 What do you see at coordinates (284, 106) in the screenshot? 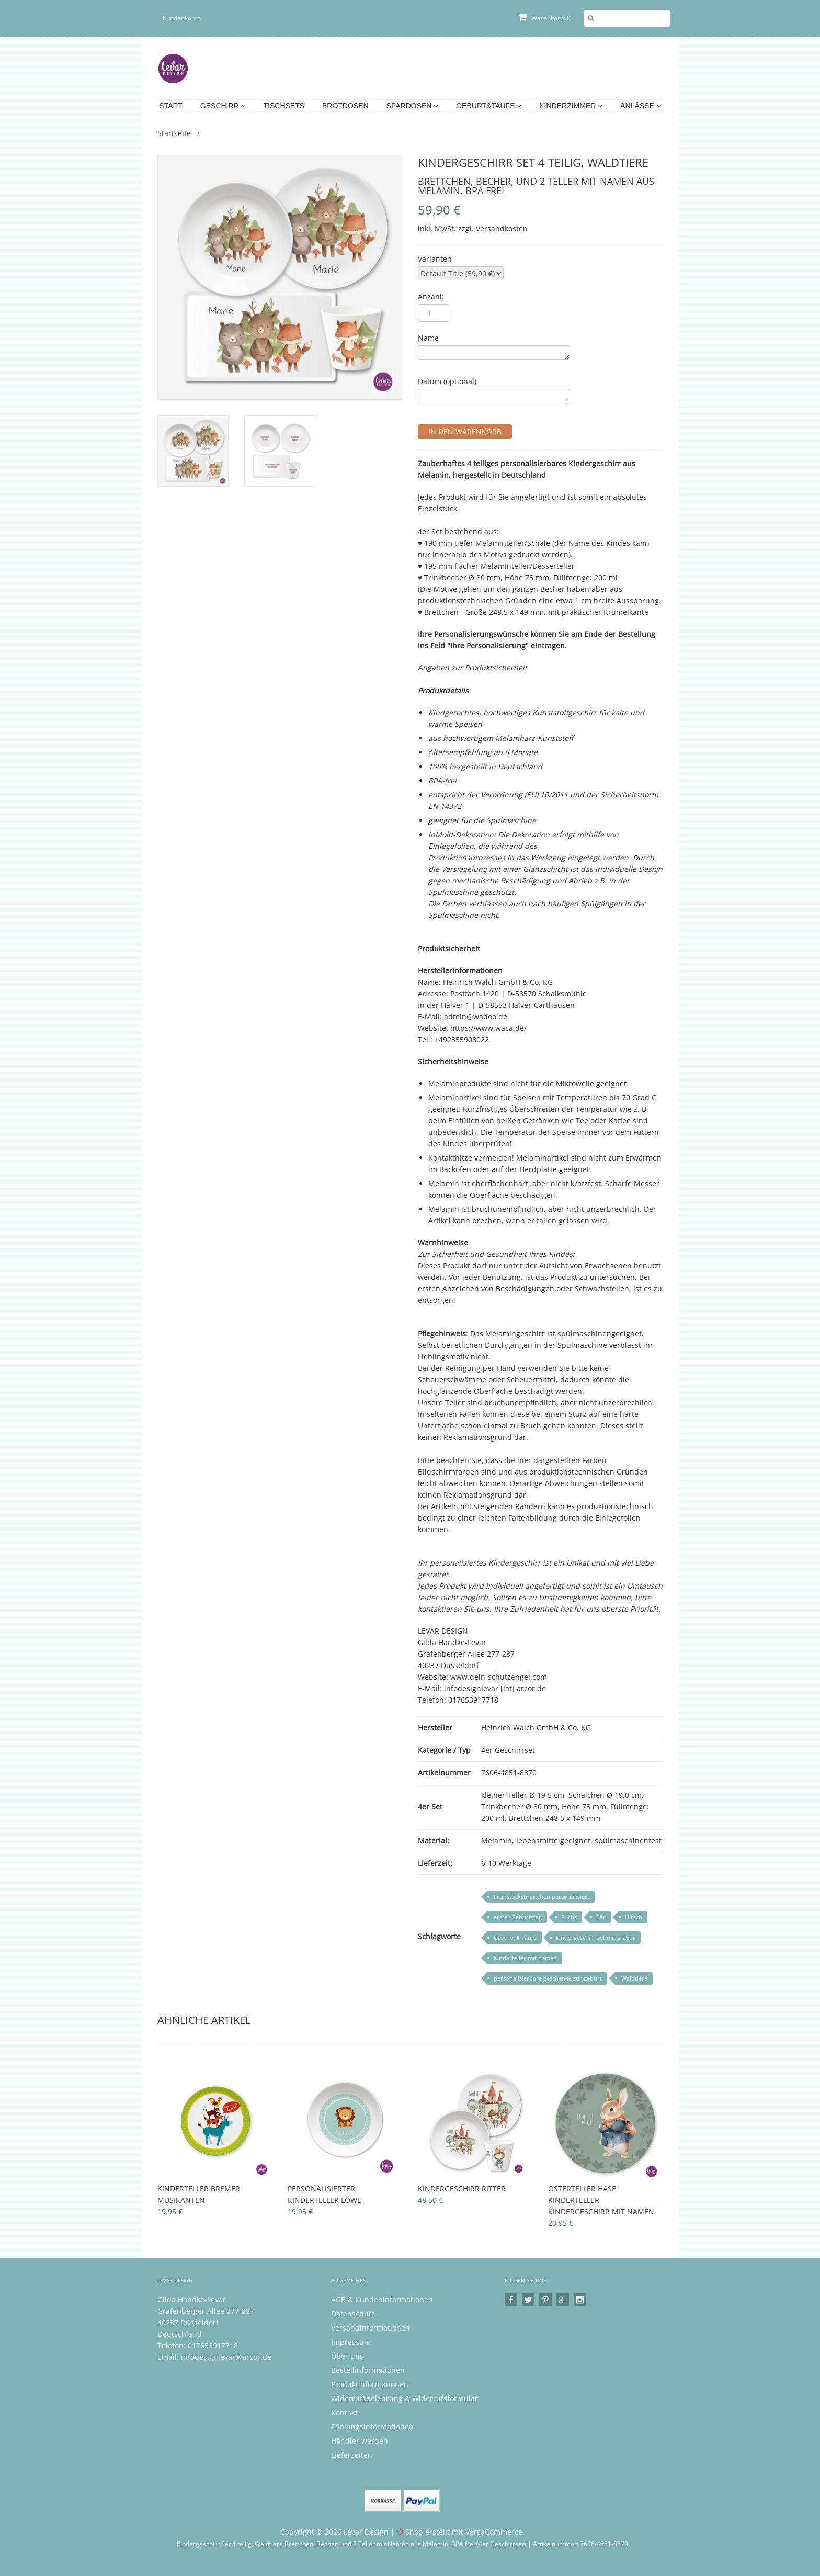
I see `Tischsets` at bounding box center [284, 106].